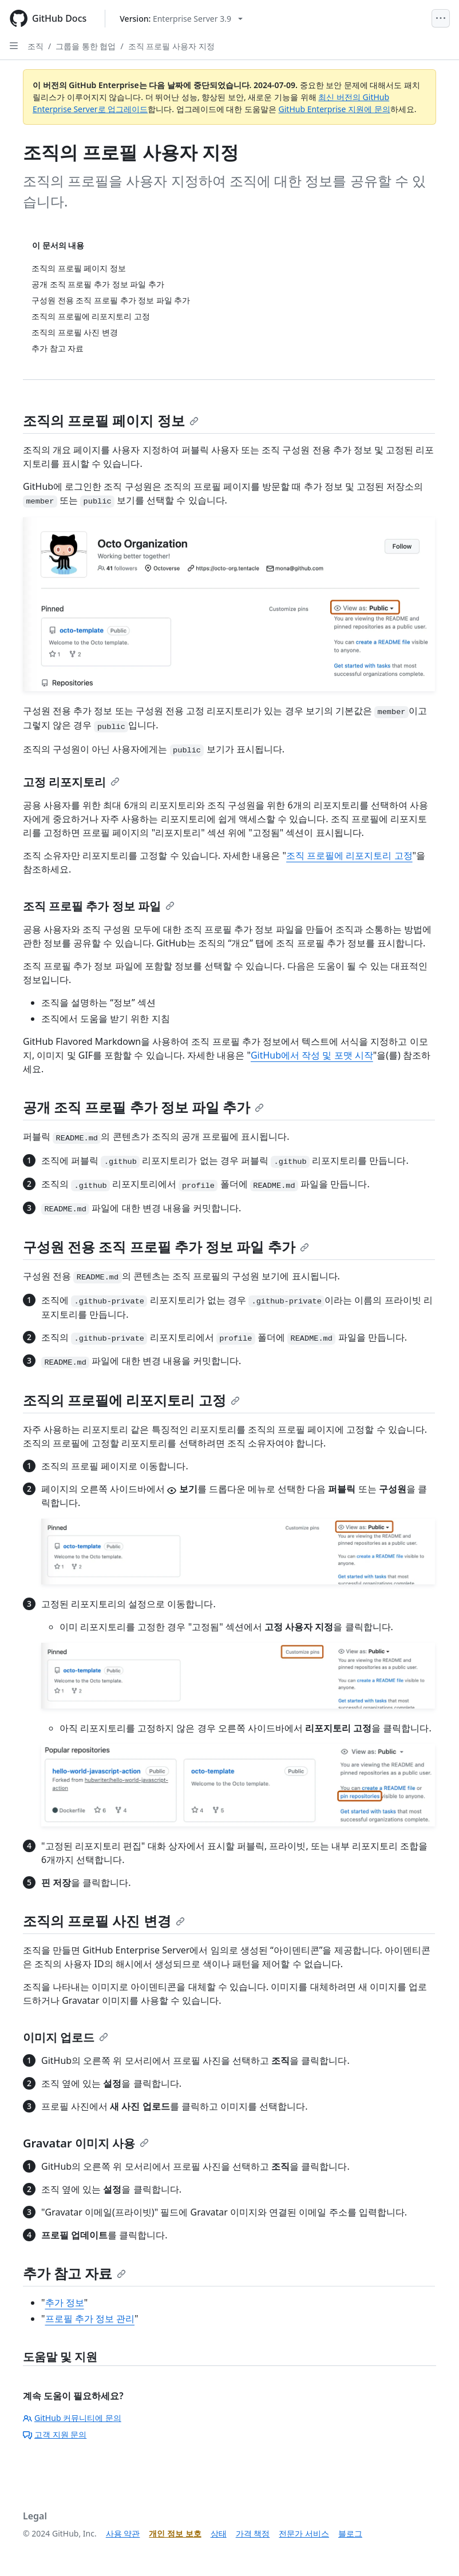  Describe the element at coordinates (74, 2273) in the screenshot. I see `추가 참고 자료` at that location.